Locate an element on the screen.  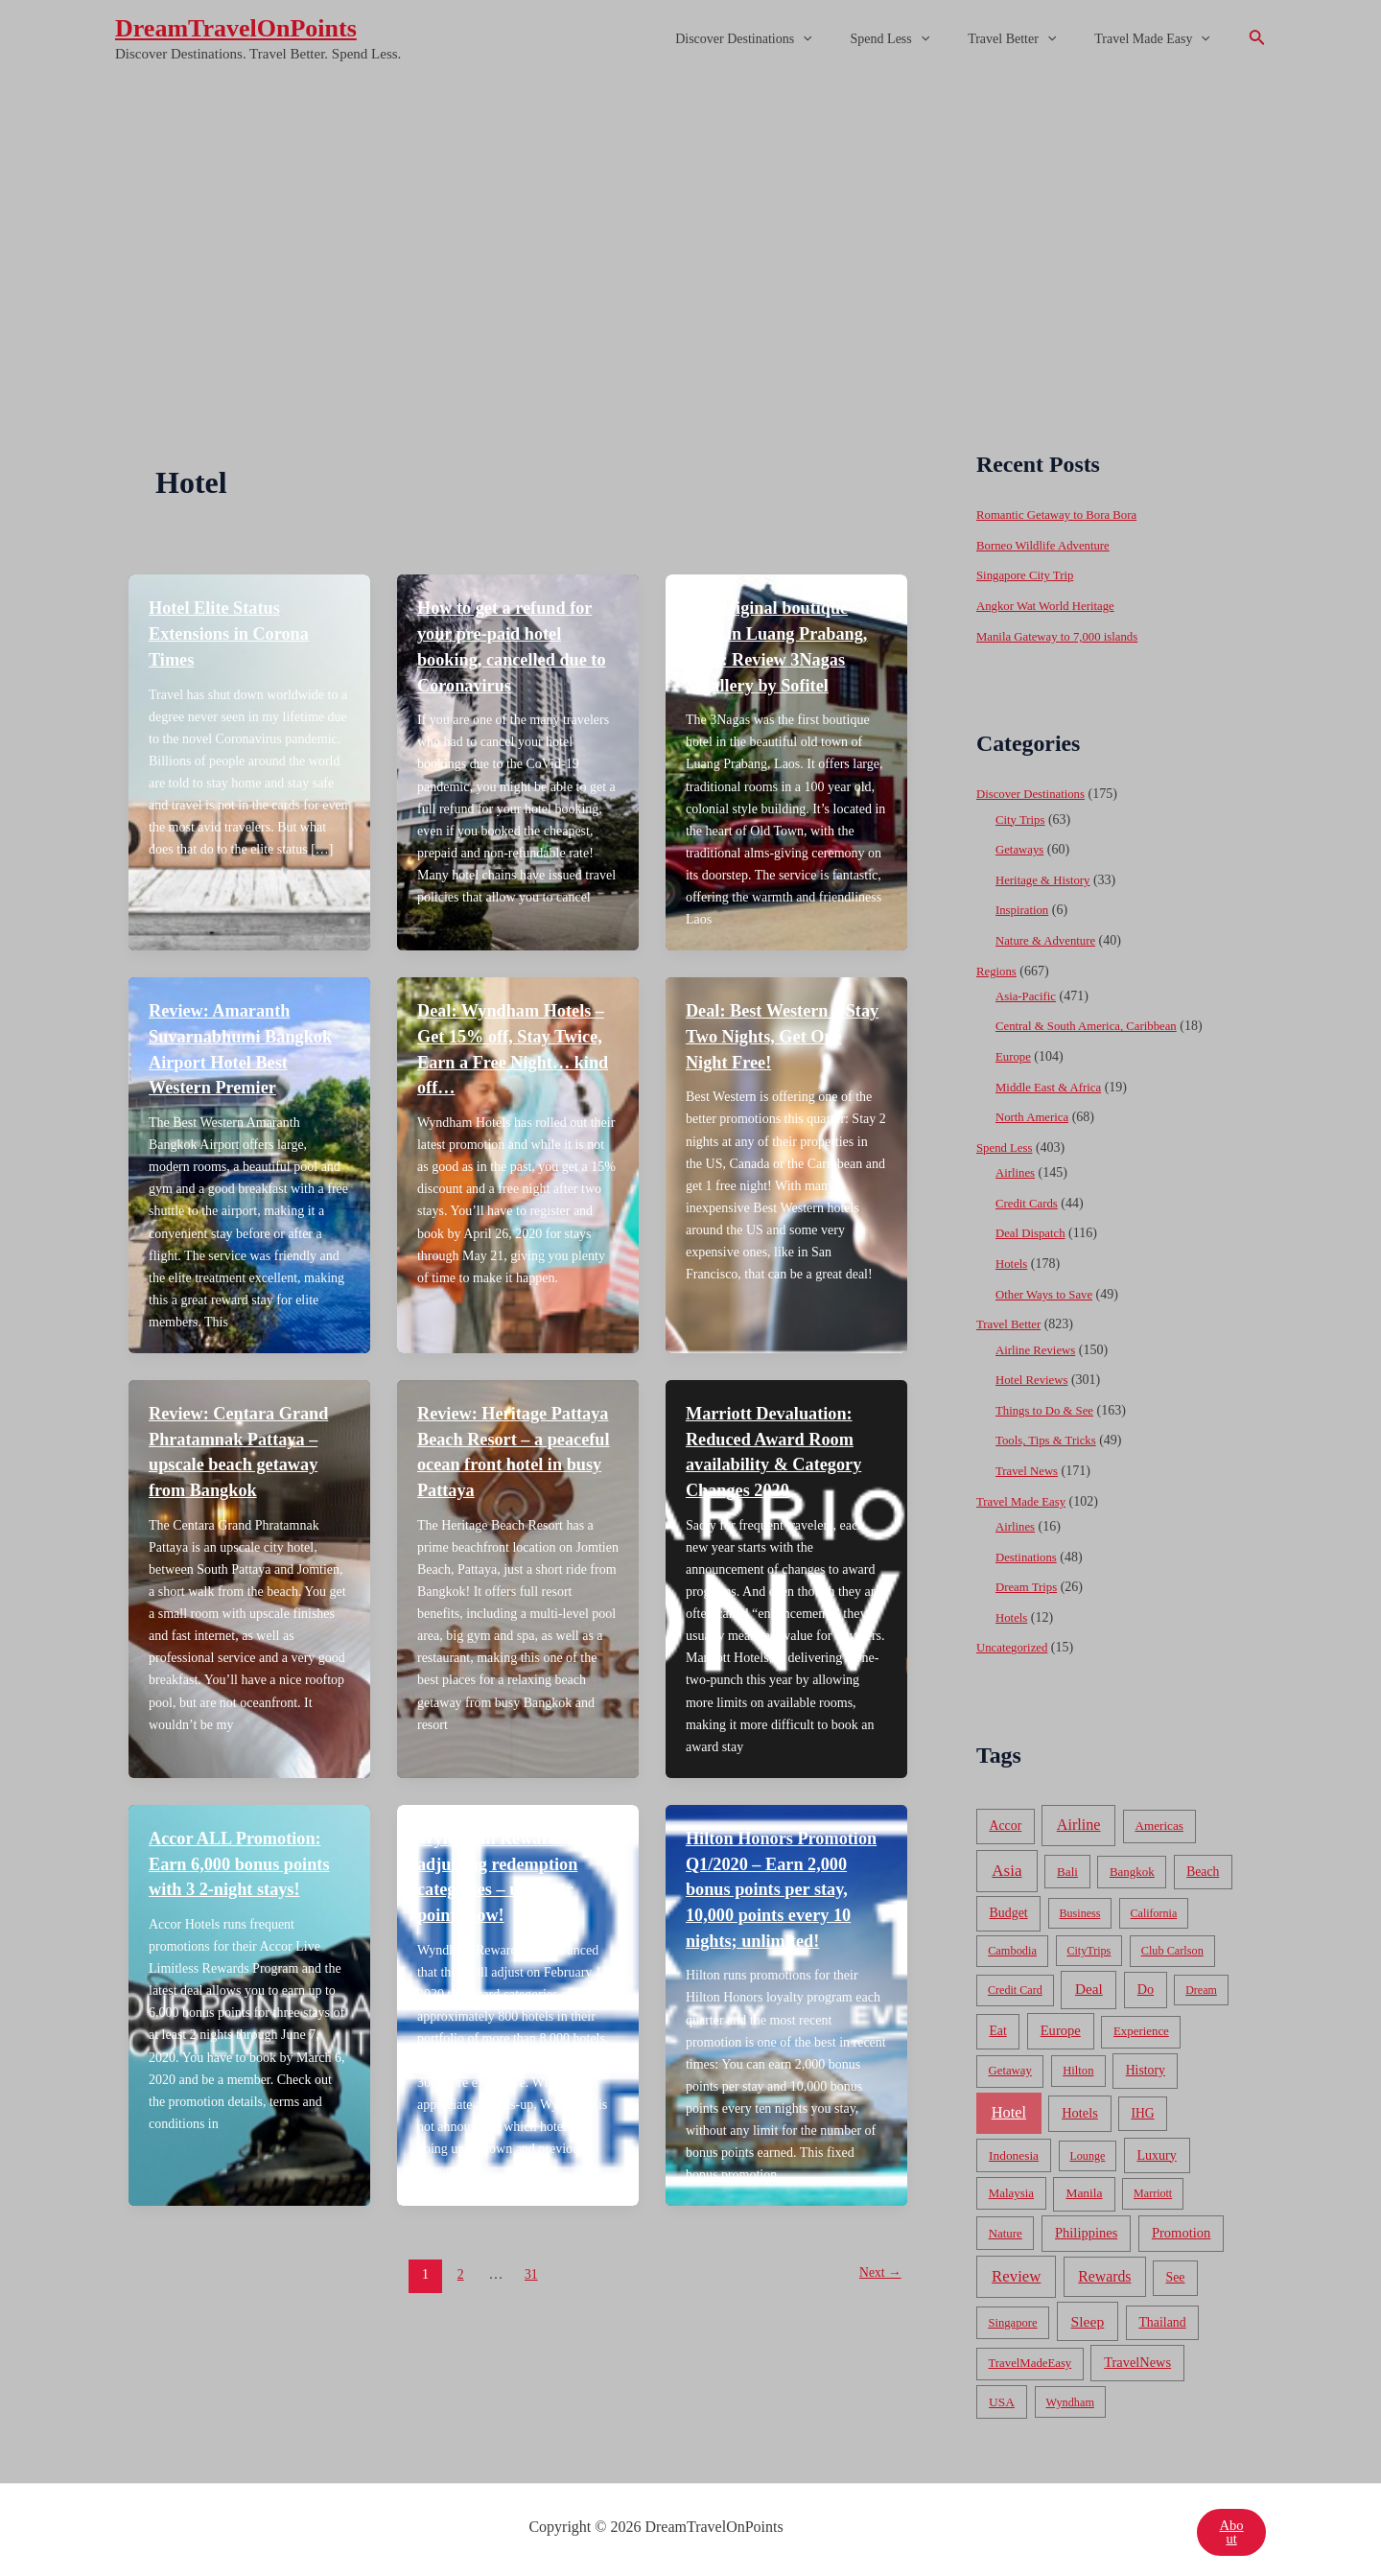
Deal [Deal (204 items)] is located at coordinates (1089, 1984).